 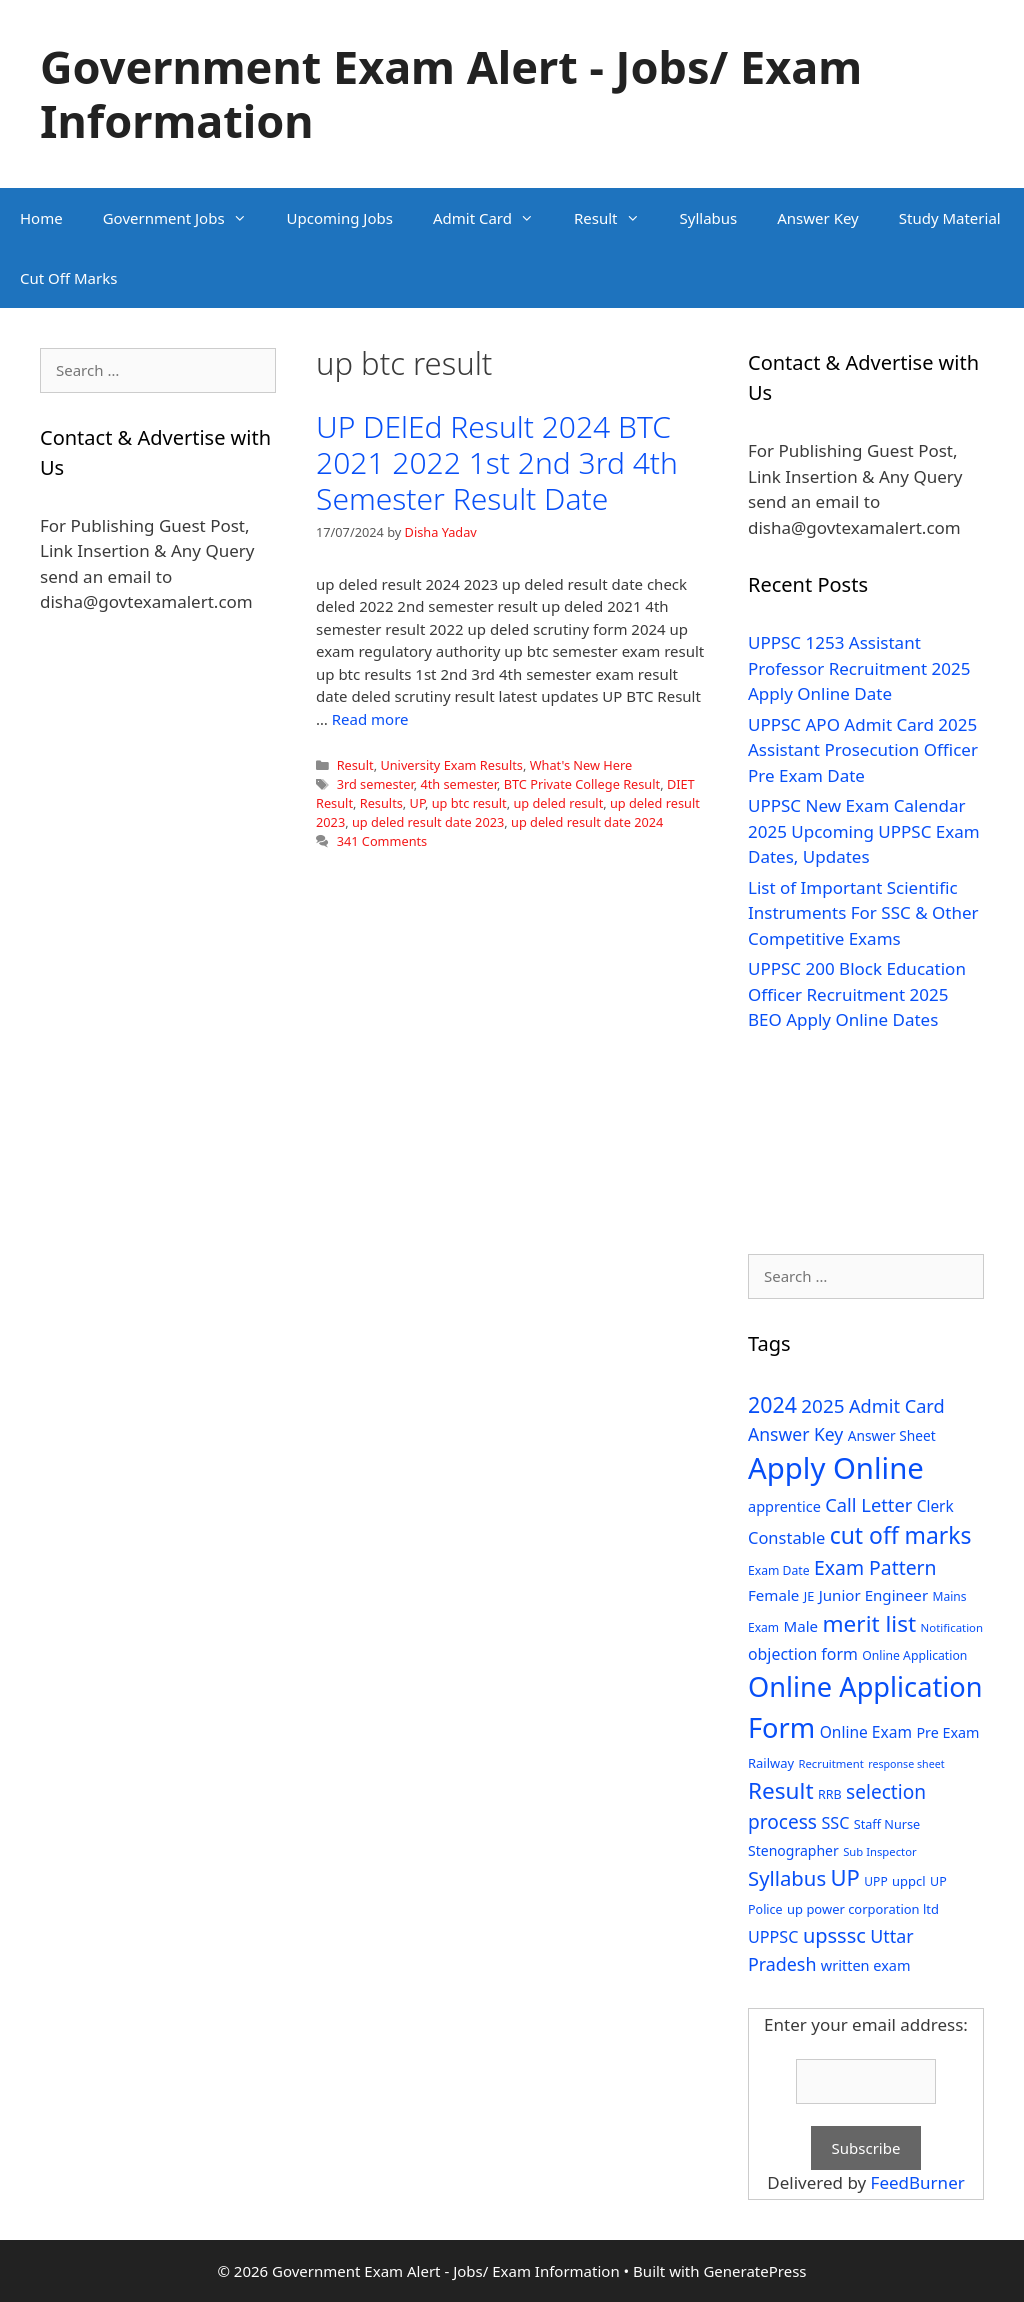 What do you see at coordinates (451, 765) in the screenshot?
I see `University Exam Results` at bounding box center [451, 765].